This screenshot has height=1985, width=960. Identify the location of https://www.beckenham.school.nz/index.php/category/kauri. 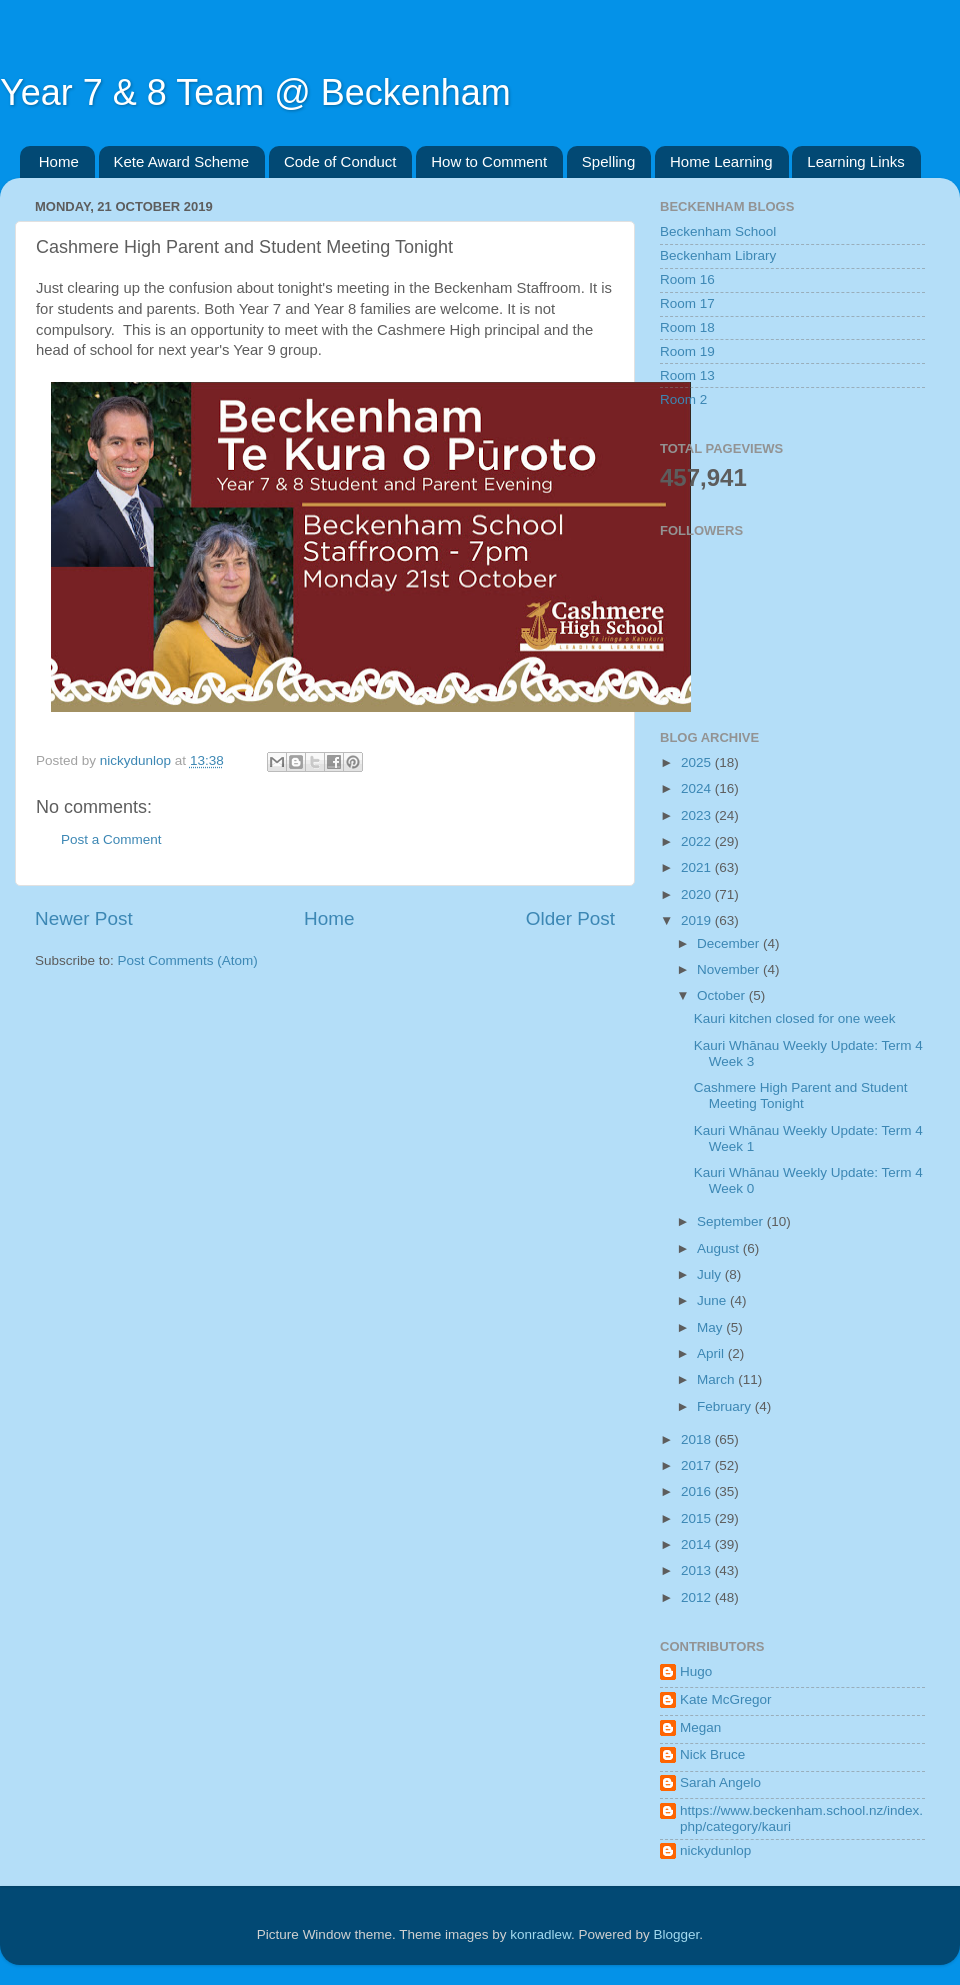
(801, 1818).